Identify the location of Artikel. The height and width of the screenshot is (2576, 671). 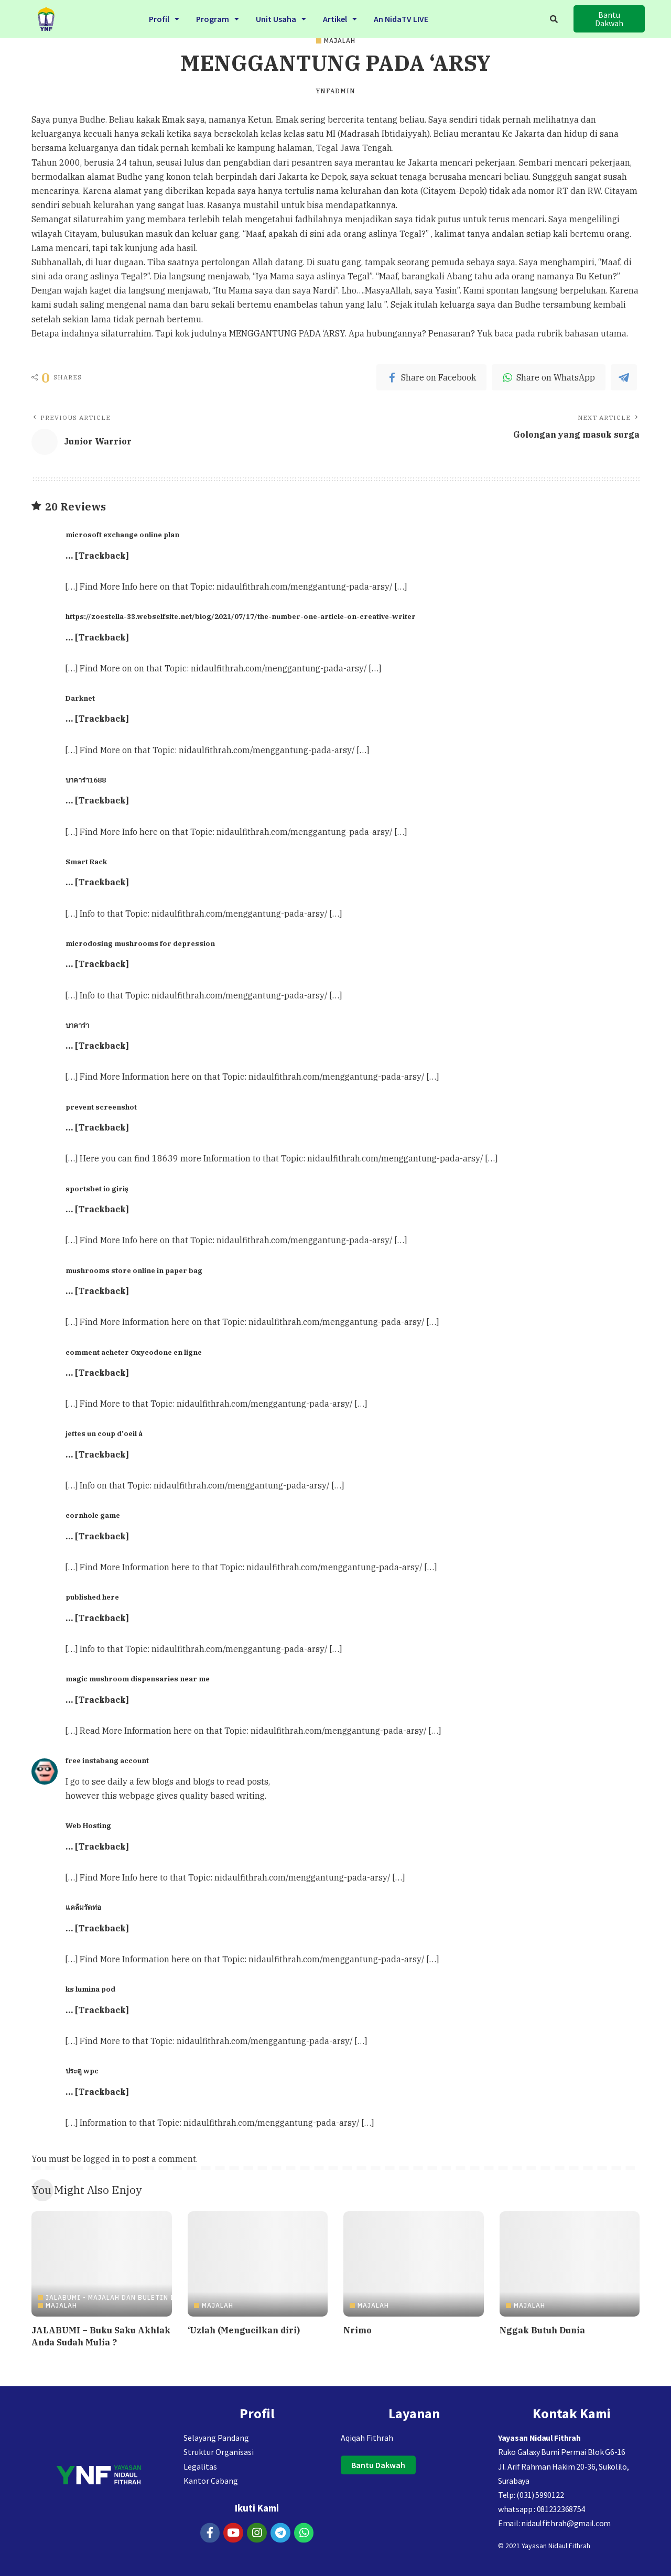
(340, 17).